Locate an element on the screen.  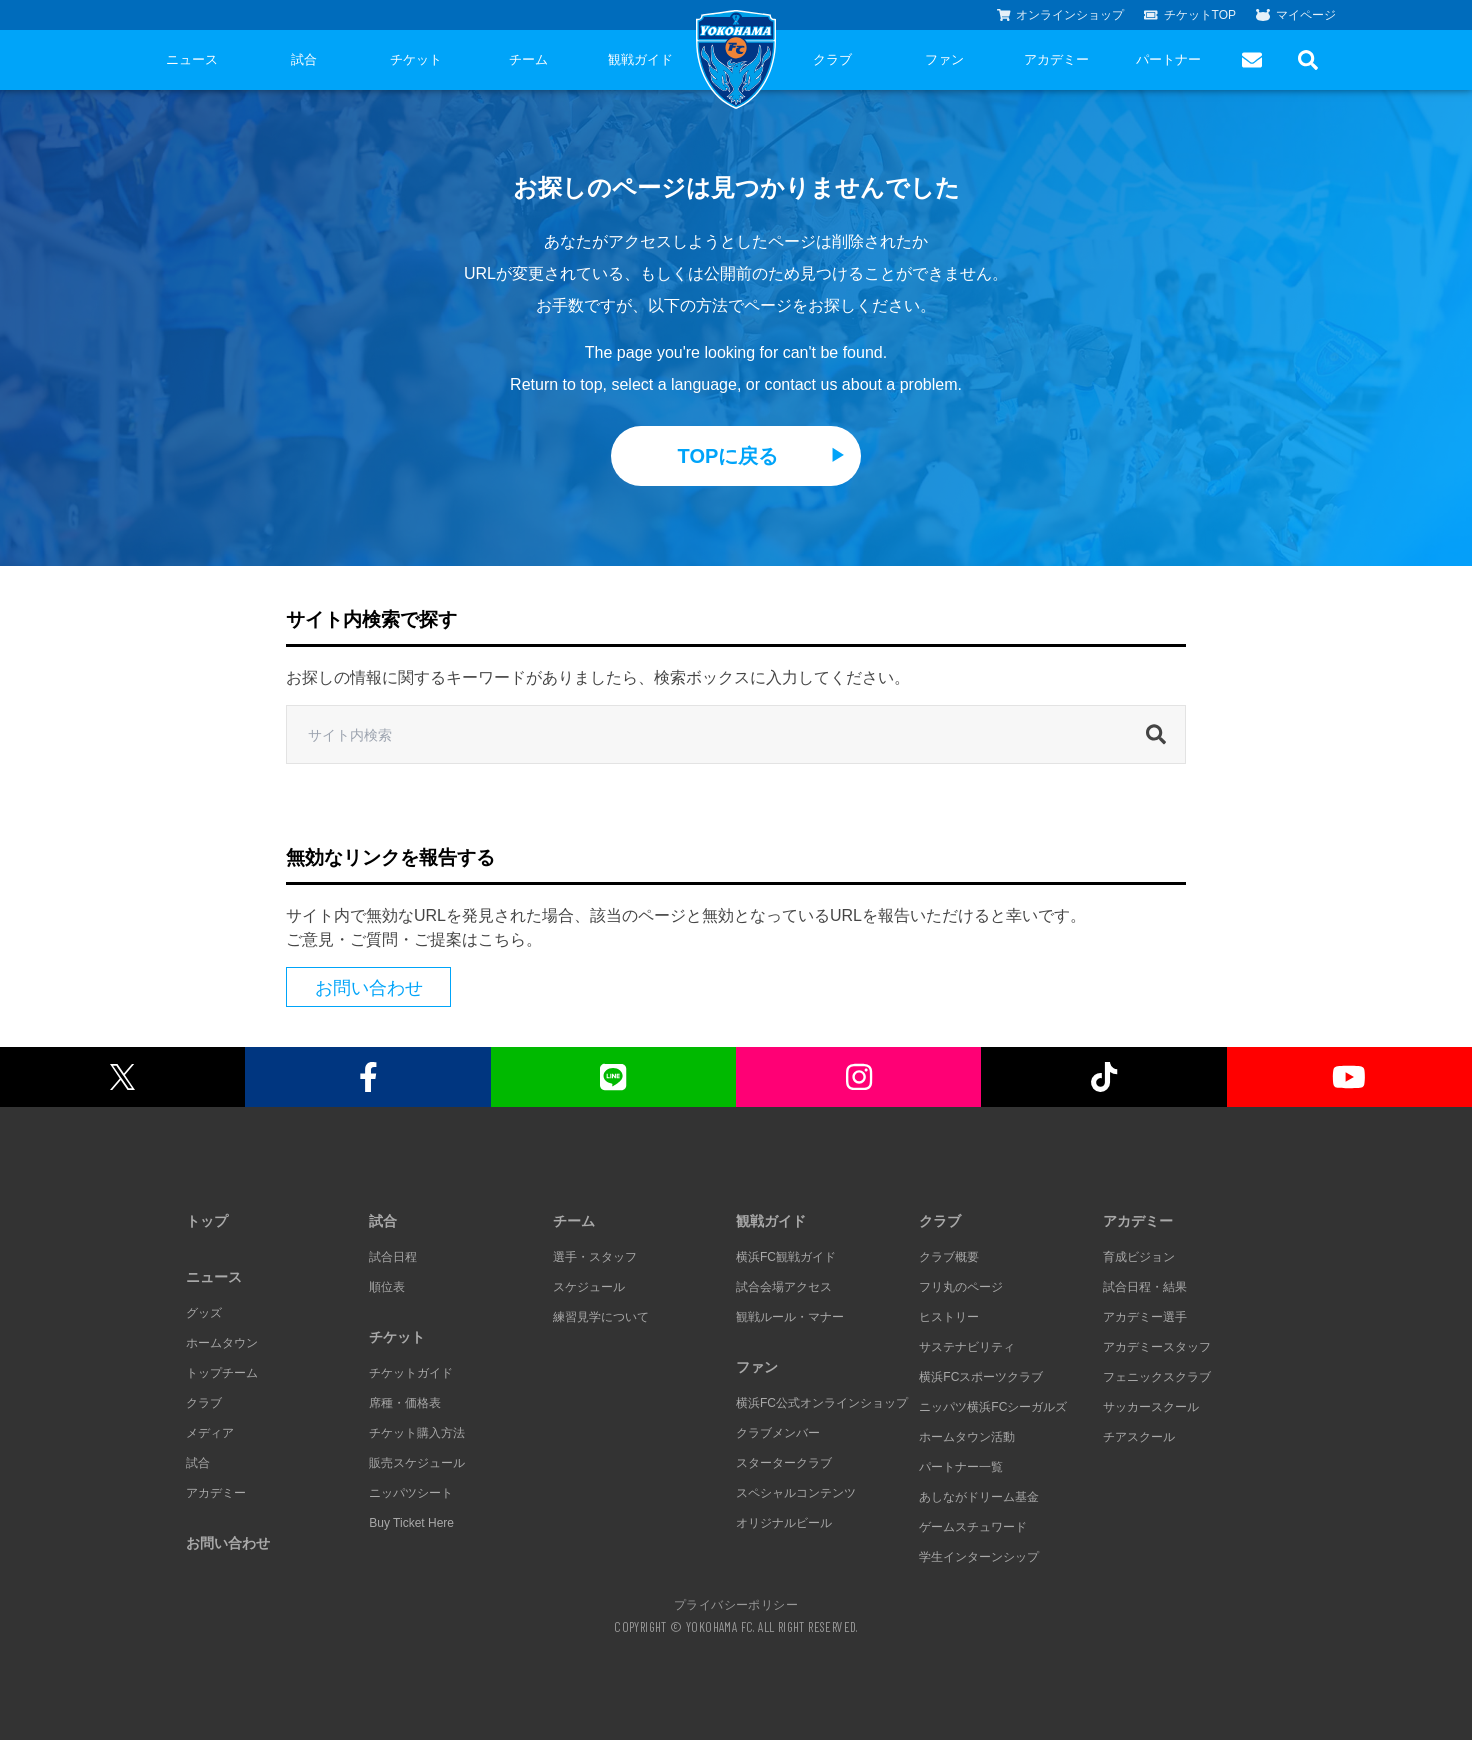
ゲームスチュワード is located at coordinates (973, 1527).